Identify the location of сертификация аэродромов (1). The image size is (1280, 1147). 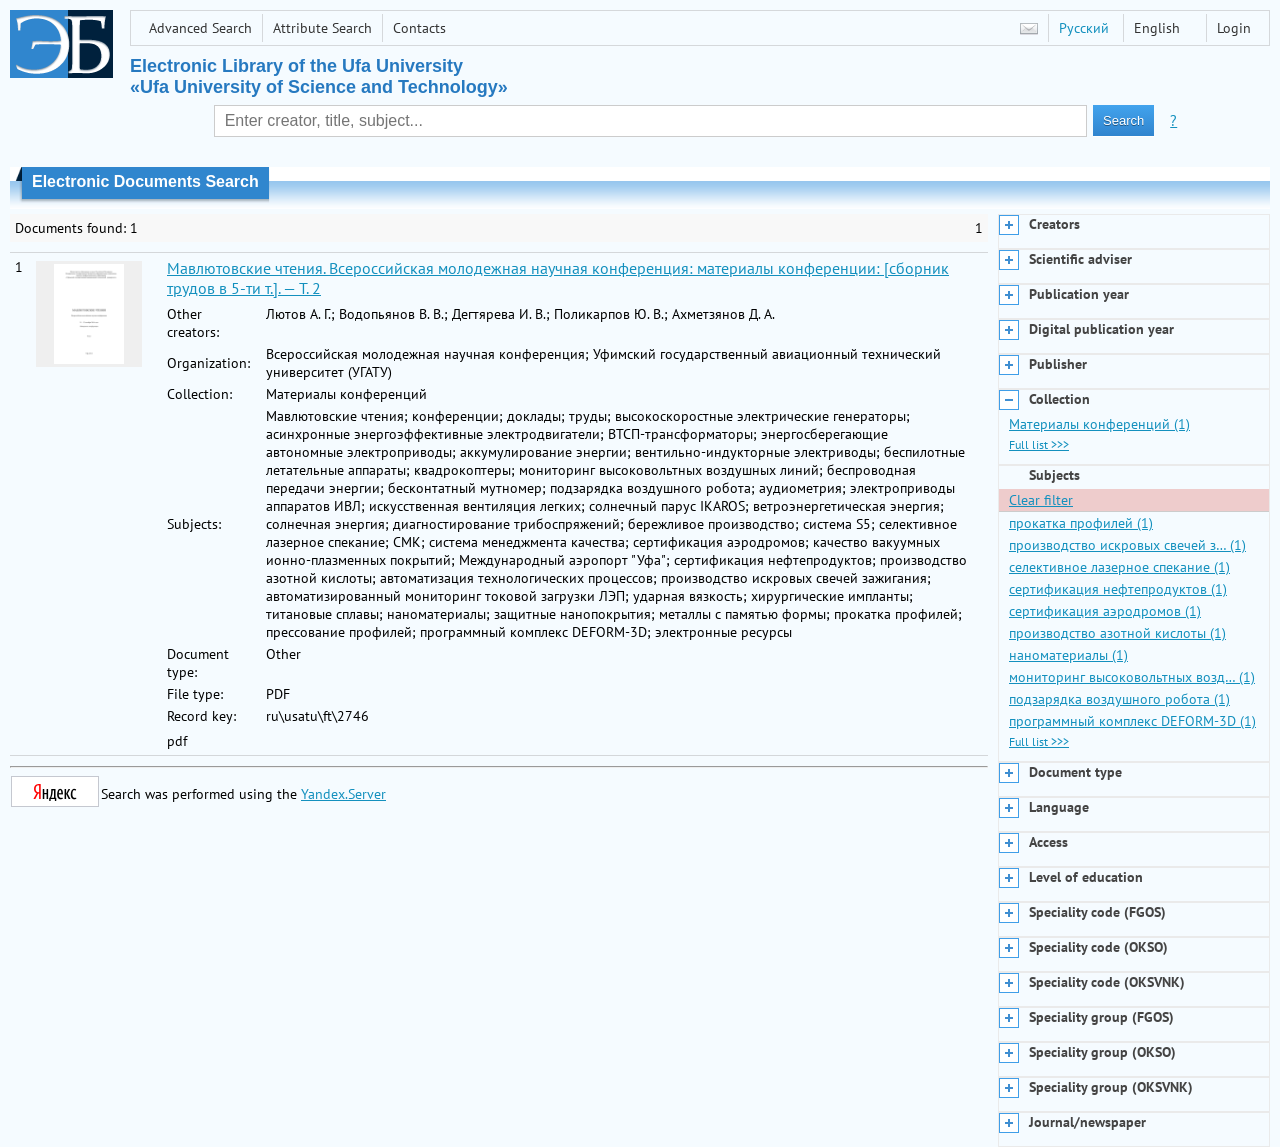
(1105, 611).